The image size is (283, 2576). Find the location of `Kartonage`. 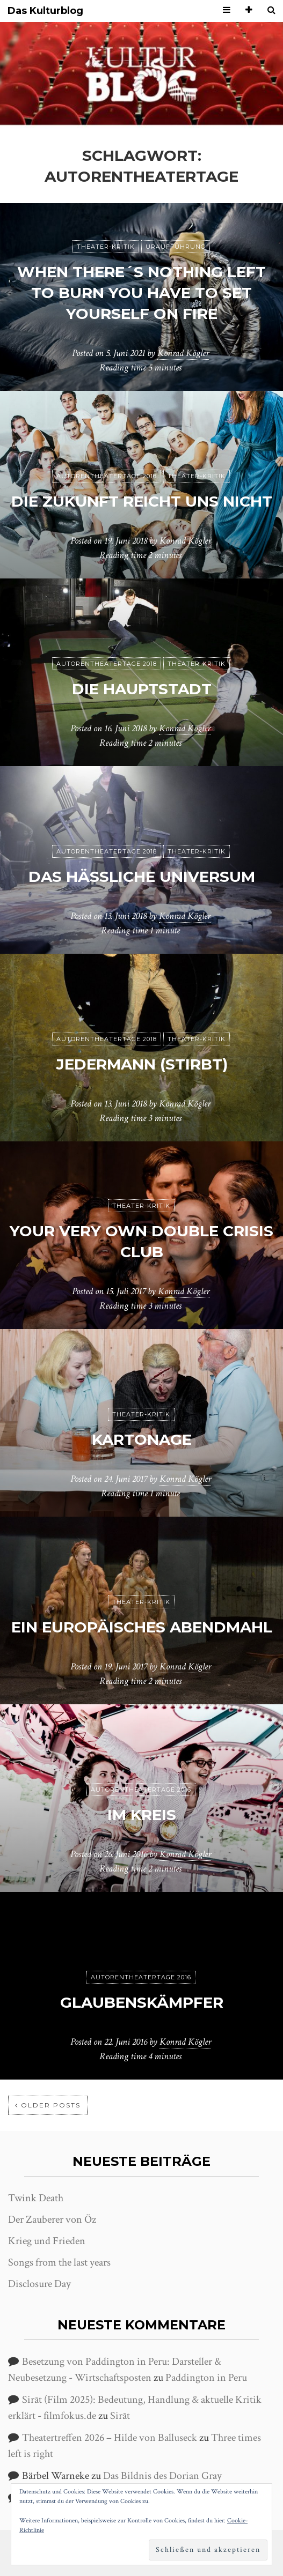

Kartonage is located at coordinates (142, 1439).